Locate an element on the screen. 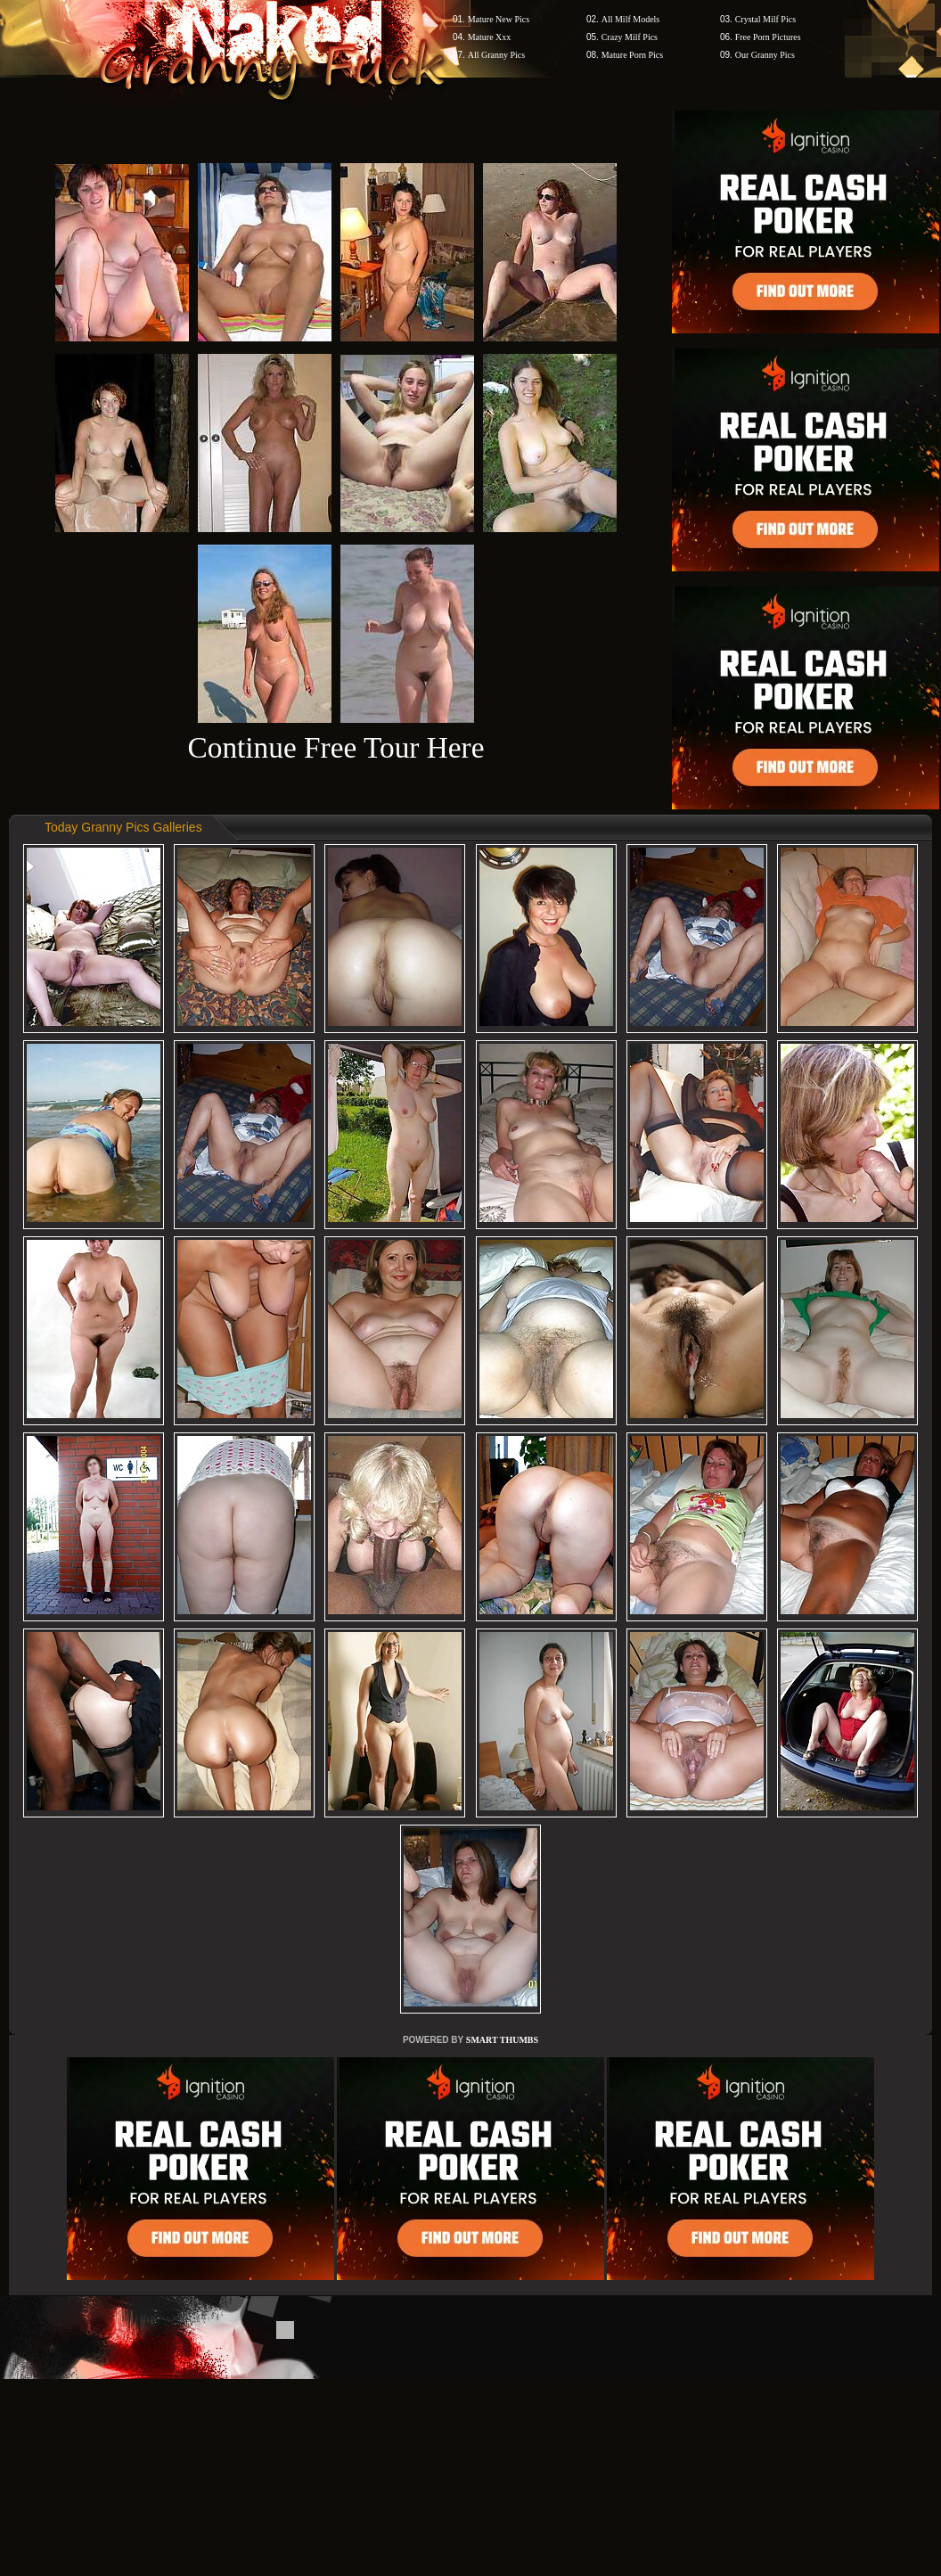 The width and height of the screenshot is (941, 2576). All Granny Pics is located at coordinates (496, 55).